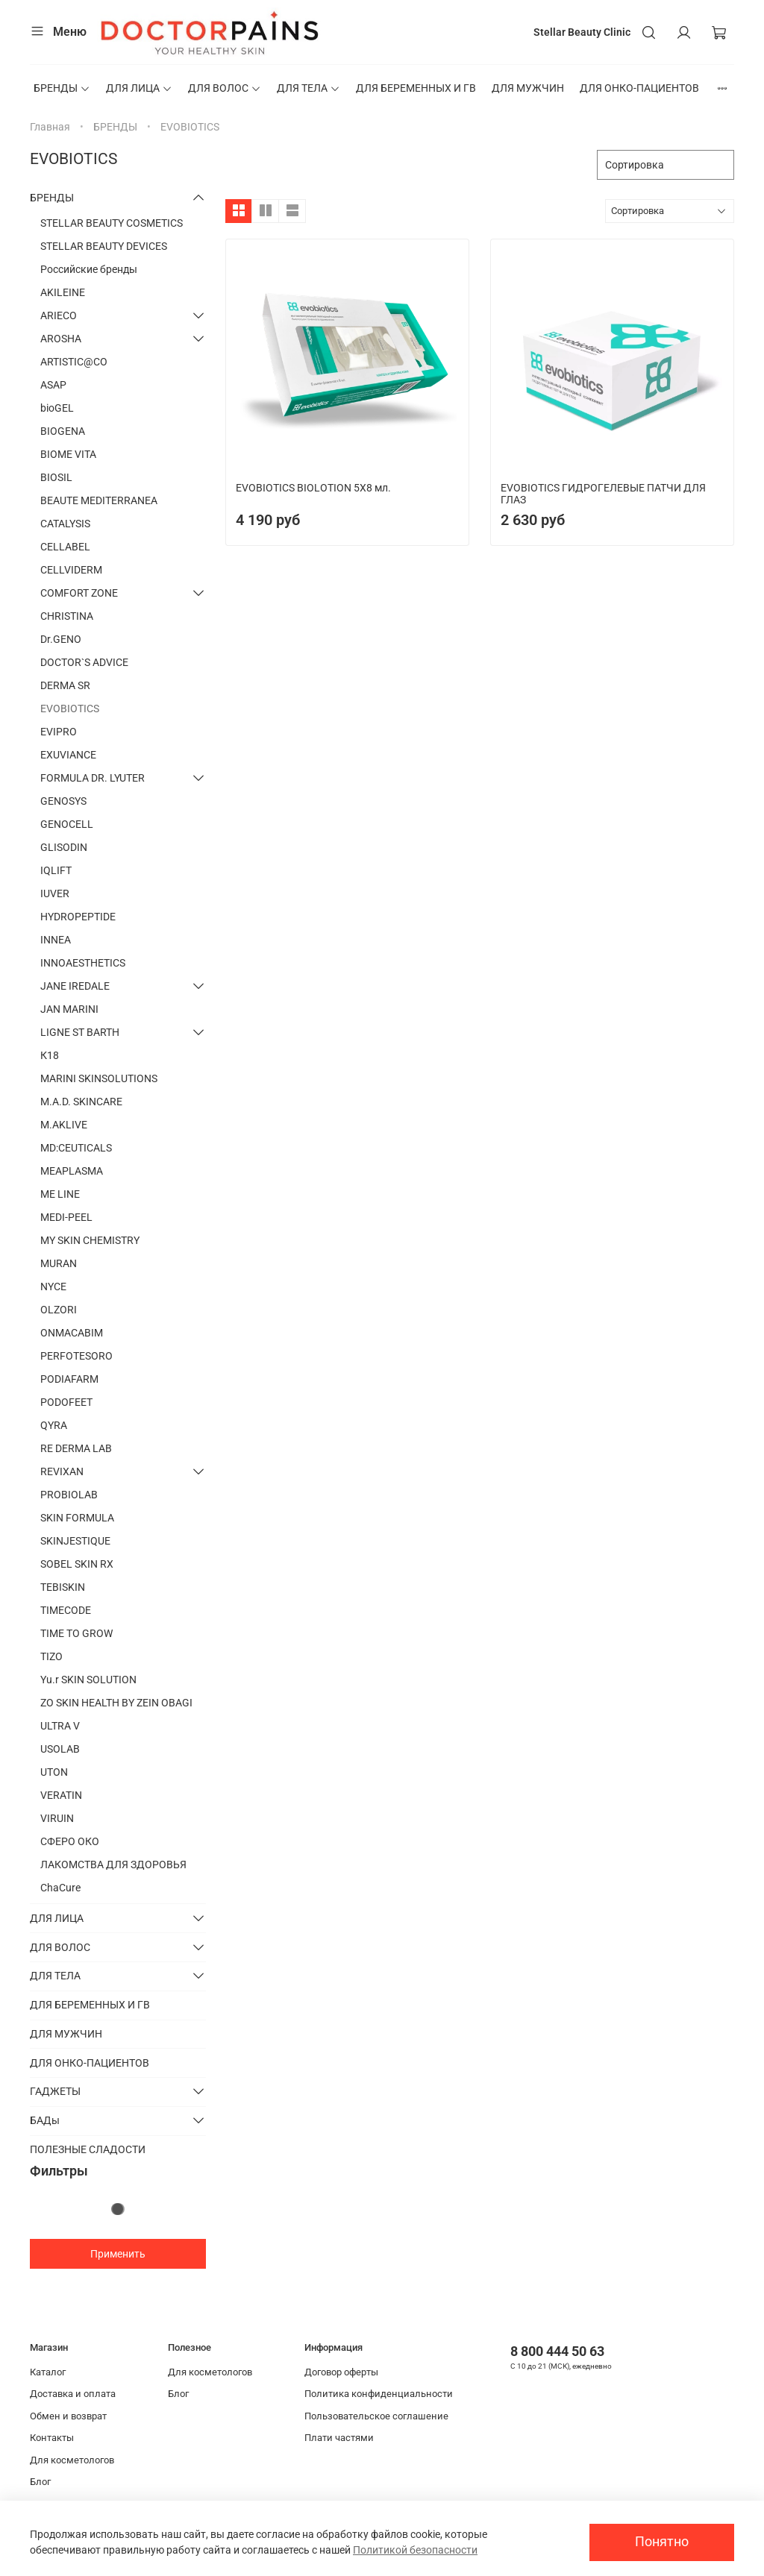 The height and width of the screenshot is (2576, 764). I want to click on EVOBIOTICS, so click(69, 708).